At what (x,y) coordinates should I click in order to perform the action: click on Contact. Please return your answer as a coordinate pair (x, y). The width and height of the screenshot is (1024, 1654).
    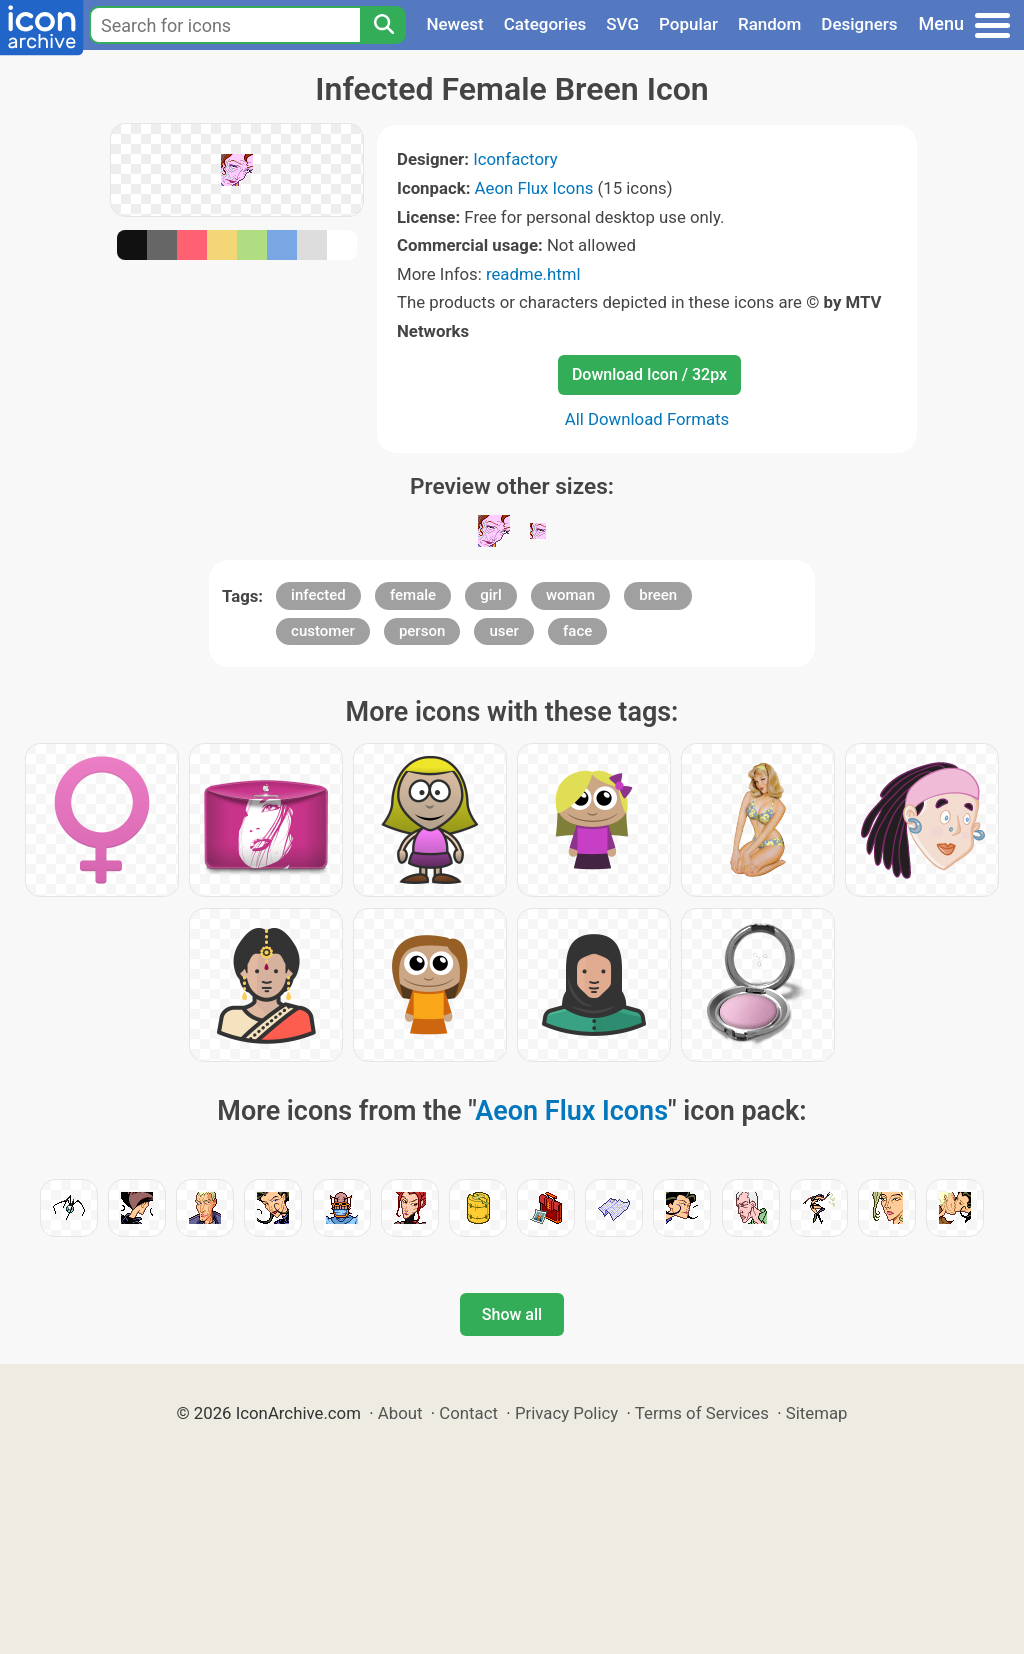
    Looking at the image, I should click on (468, 1413).